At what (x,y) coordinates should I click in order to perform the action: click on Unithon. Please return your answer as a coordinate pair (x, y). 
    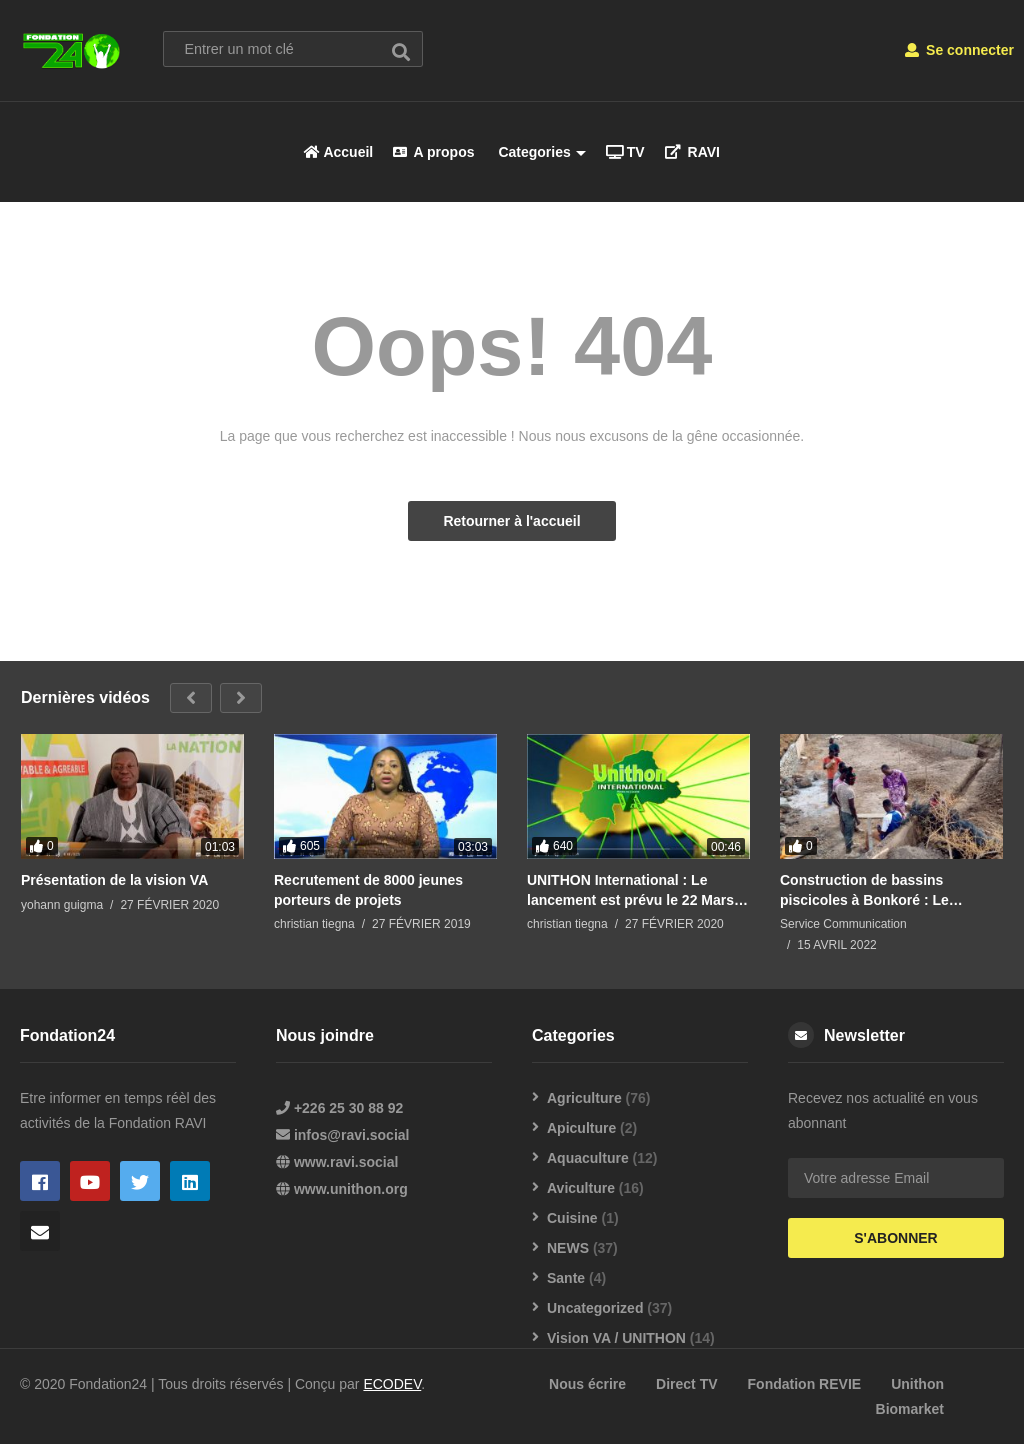
    Looking at the image, I should click on (917, 1384).